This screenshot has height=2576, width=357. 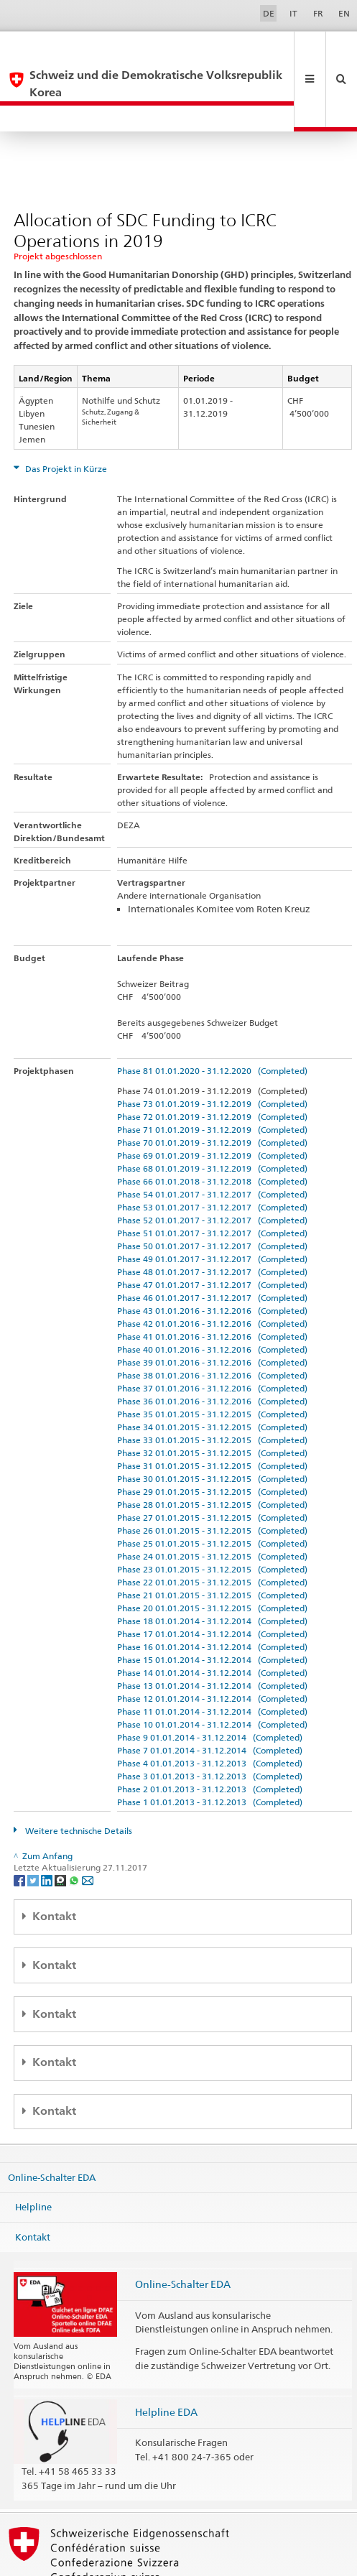 What do you see at coordinates (344, 13) in the screenshot?
I see `EN` at bounding box center [344, 13].